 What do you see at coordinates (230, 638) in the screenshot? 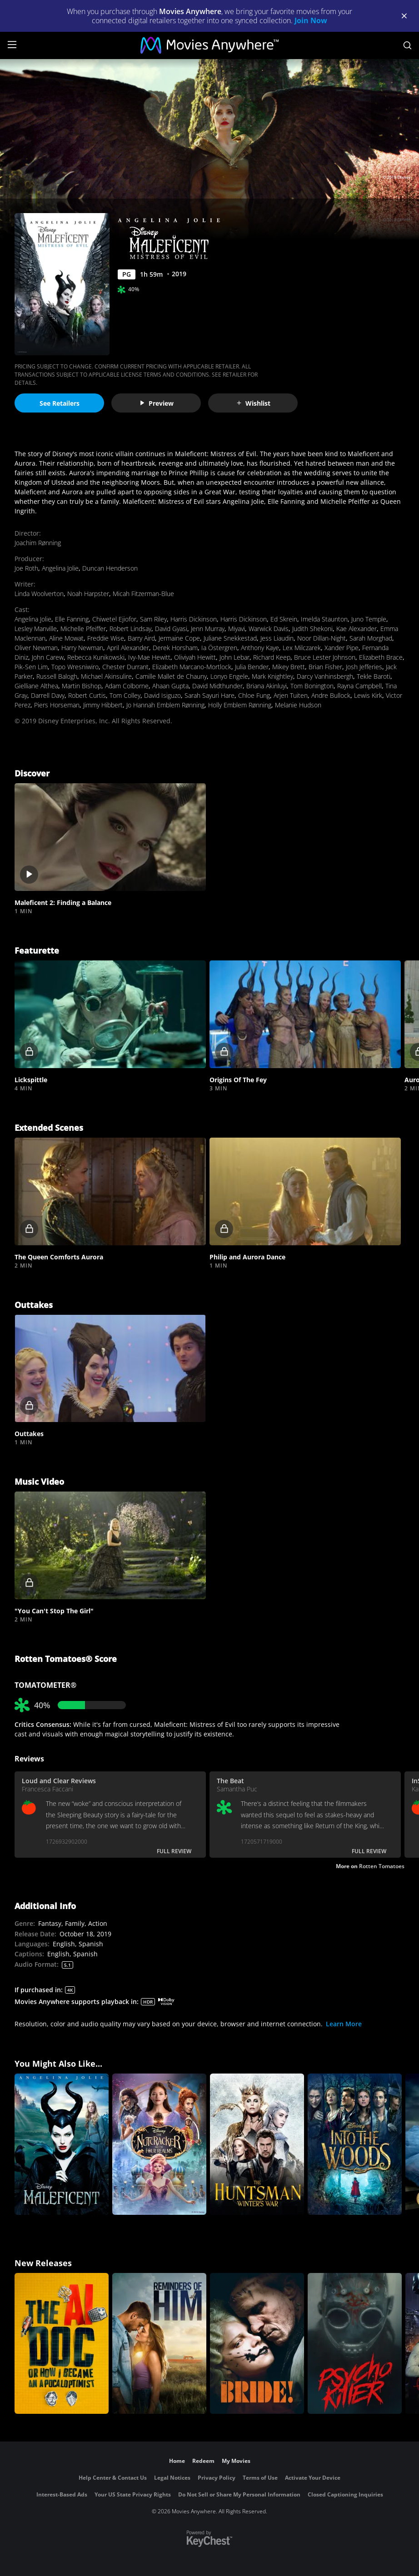
I see `Juliane Snekkestad` at bounding box center [230, 638].